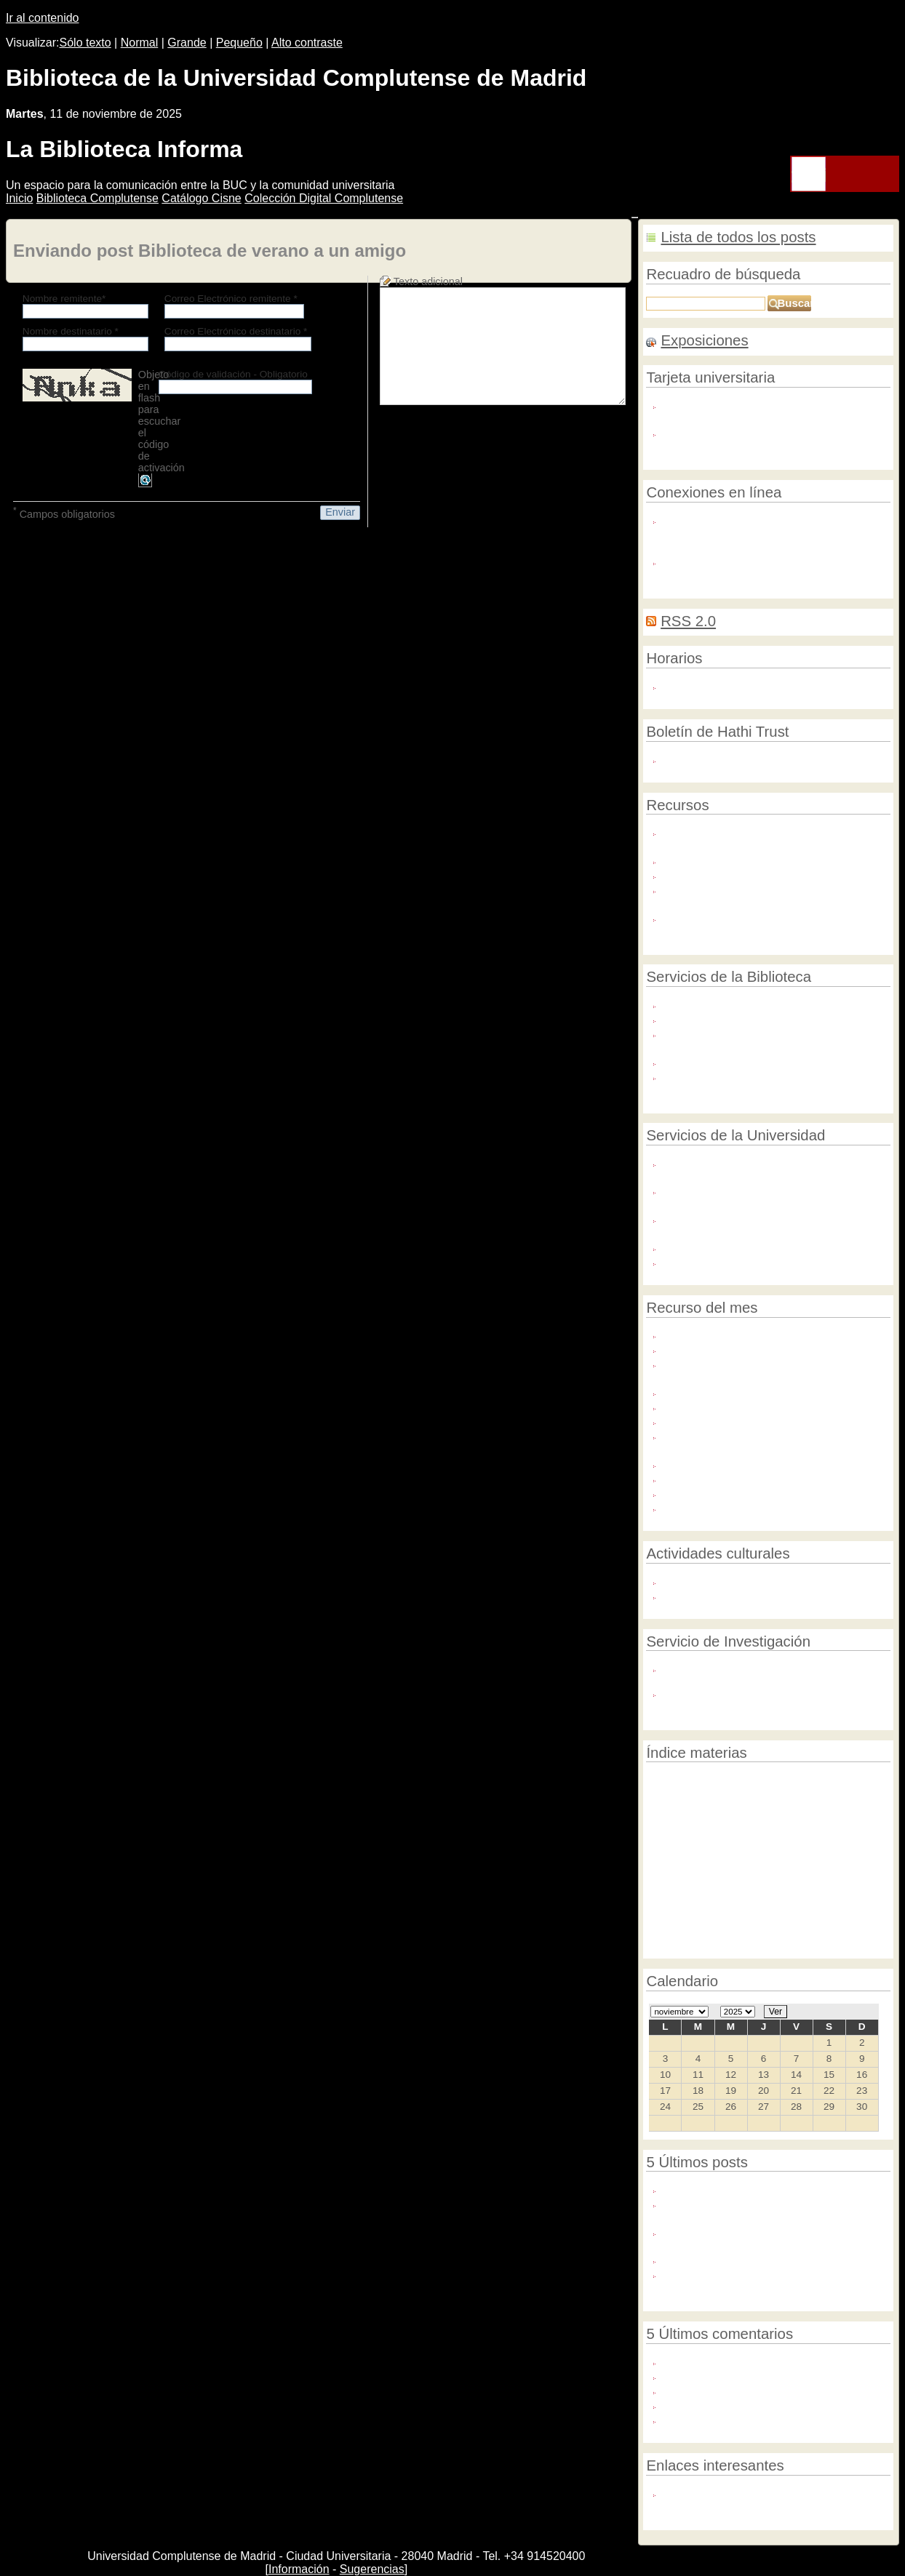 The width and height of the screenshot is (905, 2576). I want to click on Servicios, so click(863, 1945).